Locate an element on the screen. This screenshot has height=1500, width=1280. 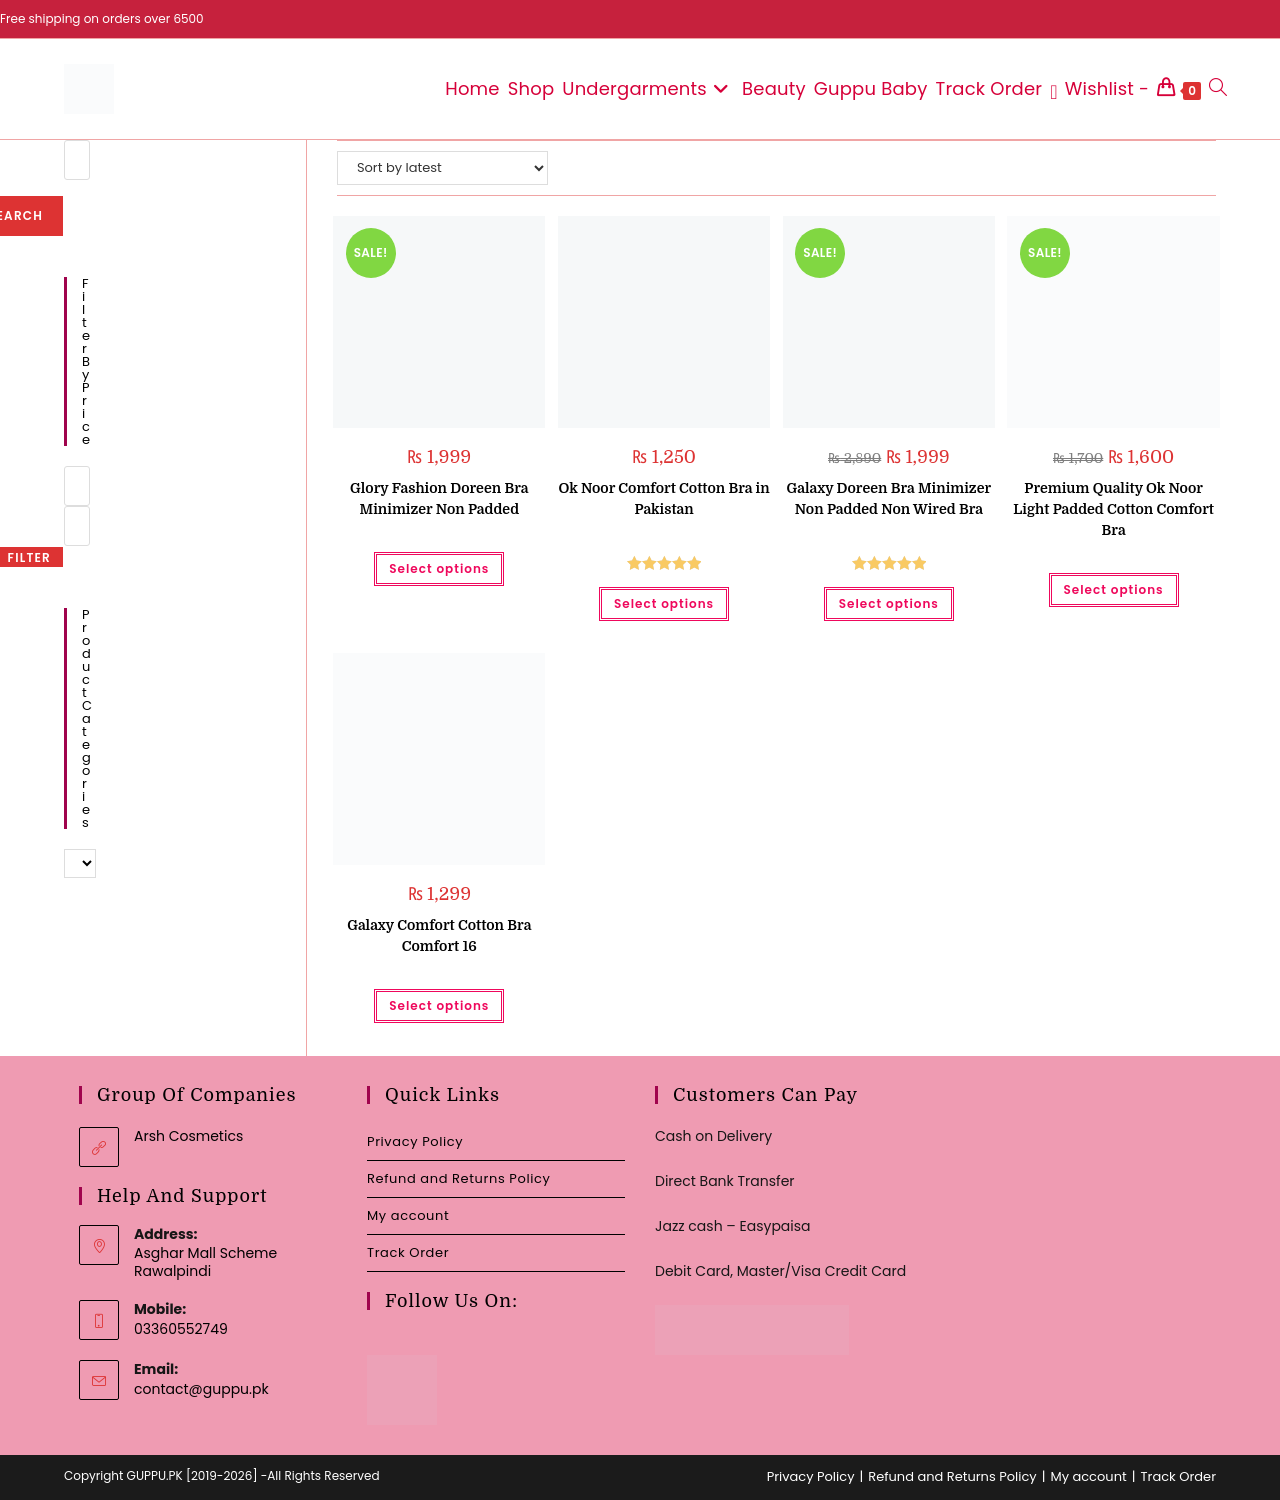
Track Order is located at coordinates (408, 1252).